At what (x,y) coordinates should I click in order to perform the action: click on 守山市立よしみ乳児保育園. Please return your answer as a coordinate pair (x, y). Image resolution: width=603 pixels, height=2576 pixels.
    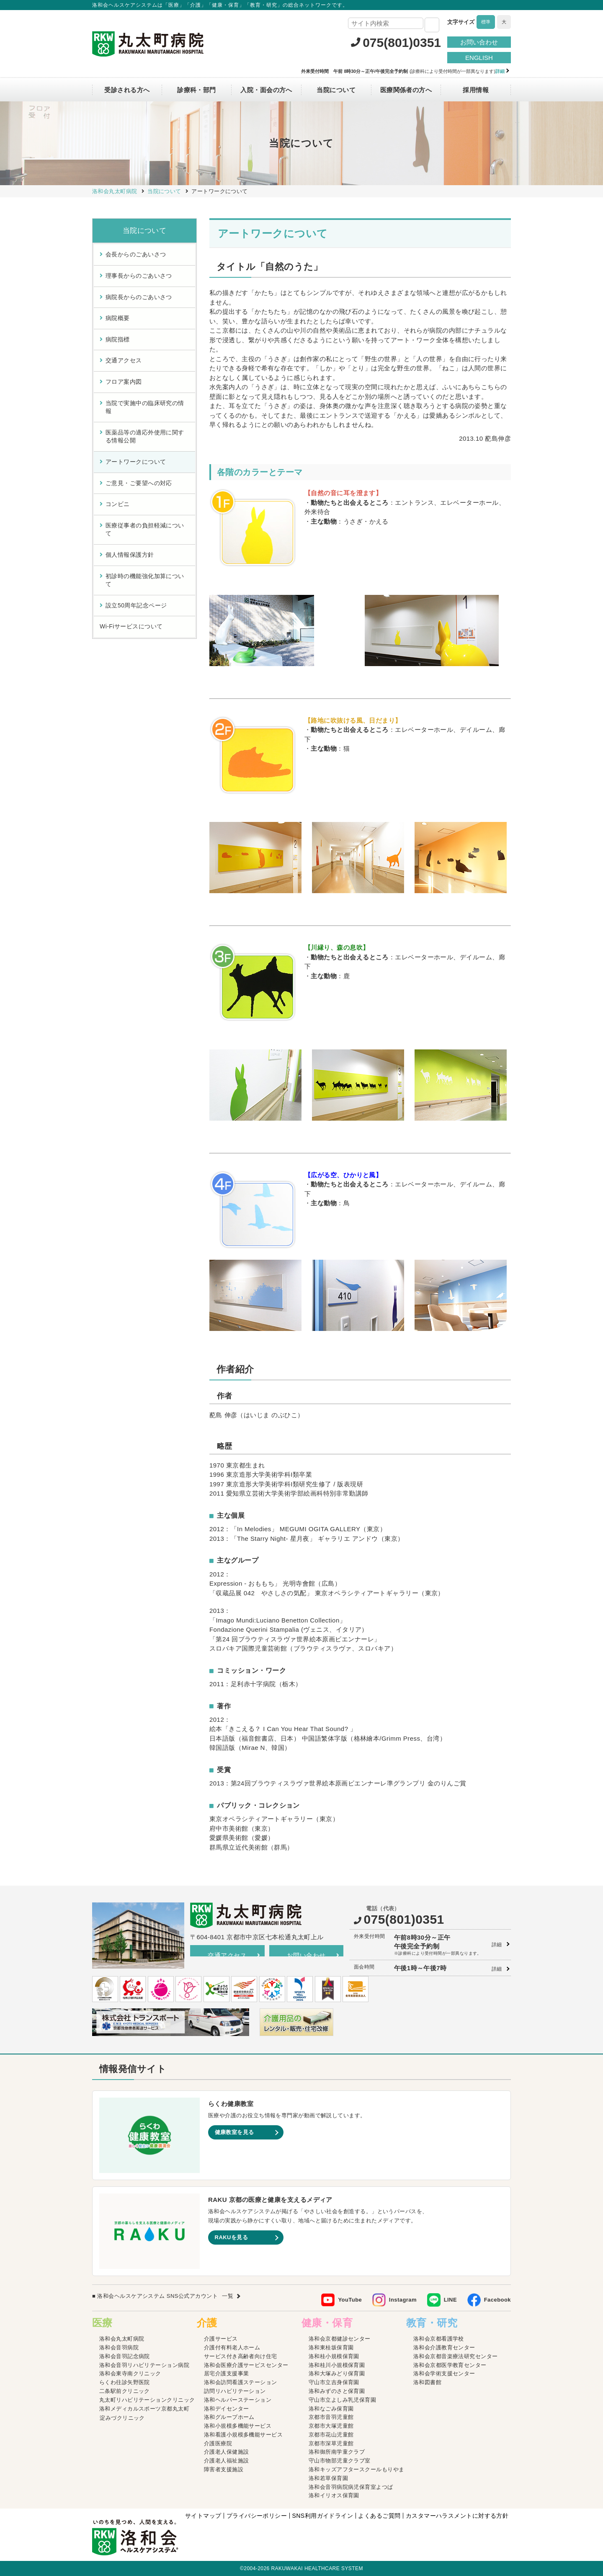
    Looking at the image, I should click on (342, 2400).